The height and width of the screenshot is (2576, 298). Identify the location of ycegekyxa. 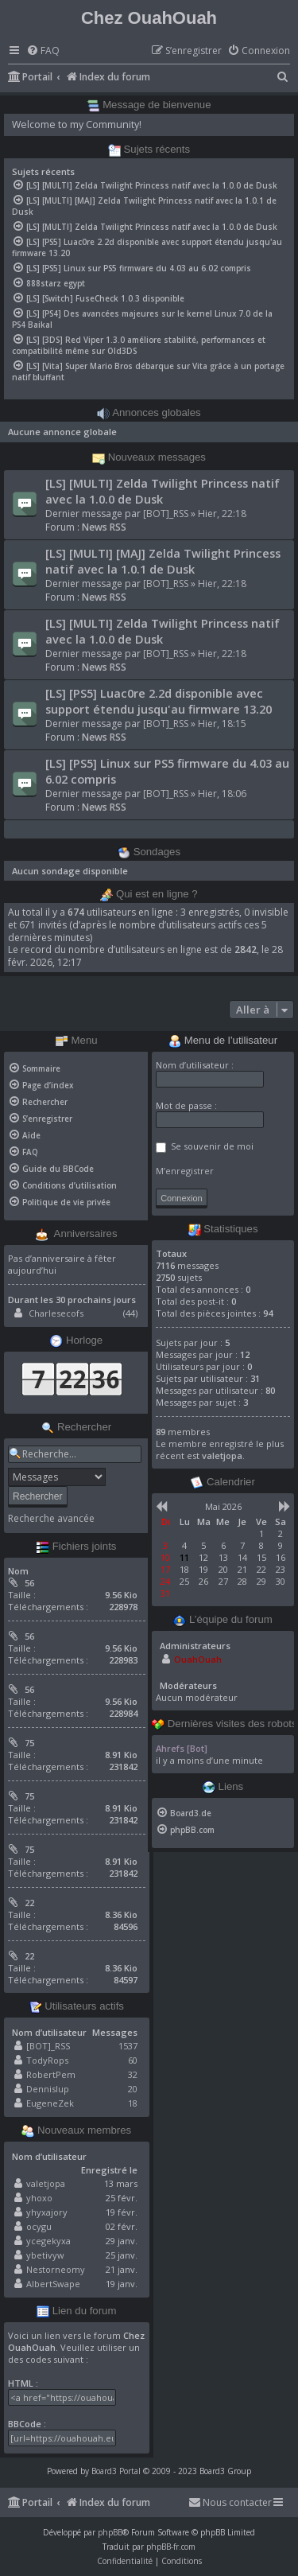
(48, 2241).